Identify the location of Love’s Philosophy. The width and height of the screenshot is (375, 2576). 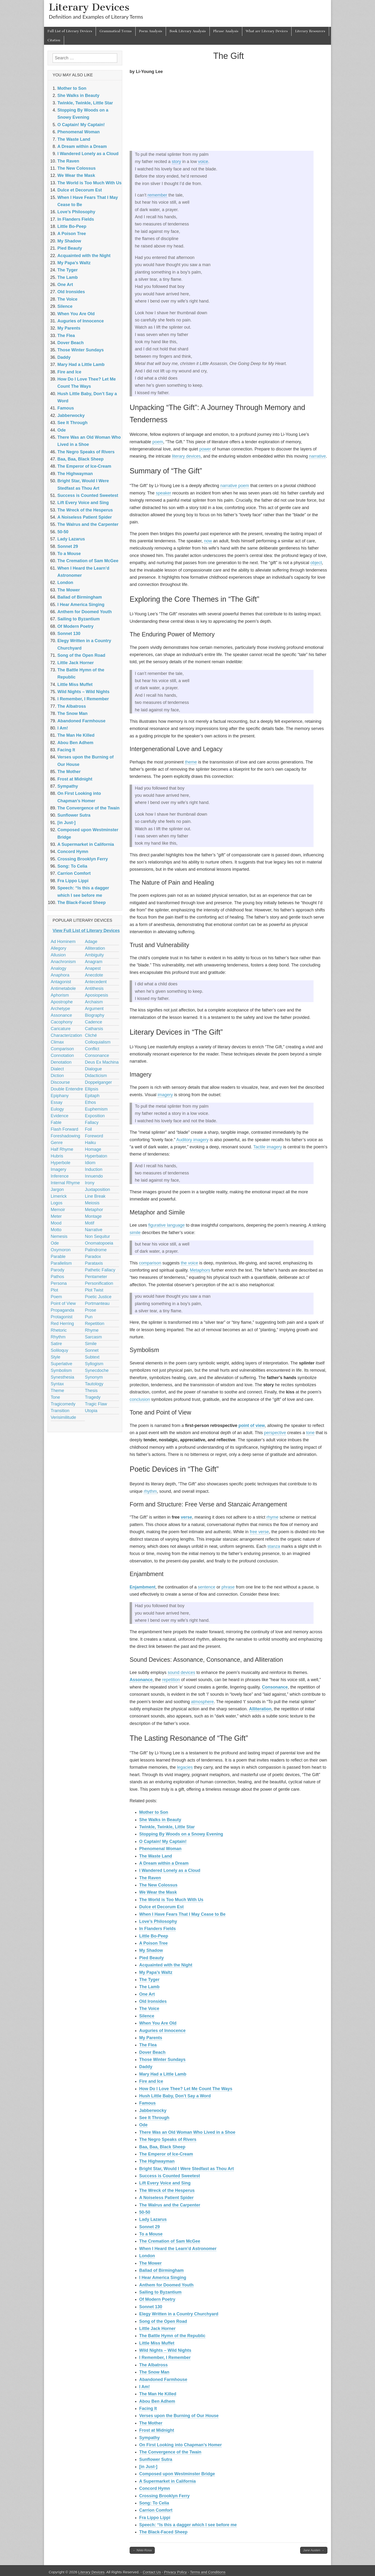
(158, 1921).